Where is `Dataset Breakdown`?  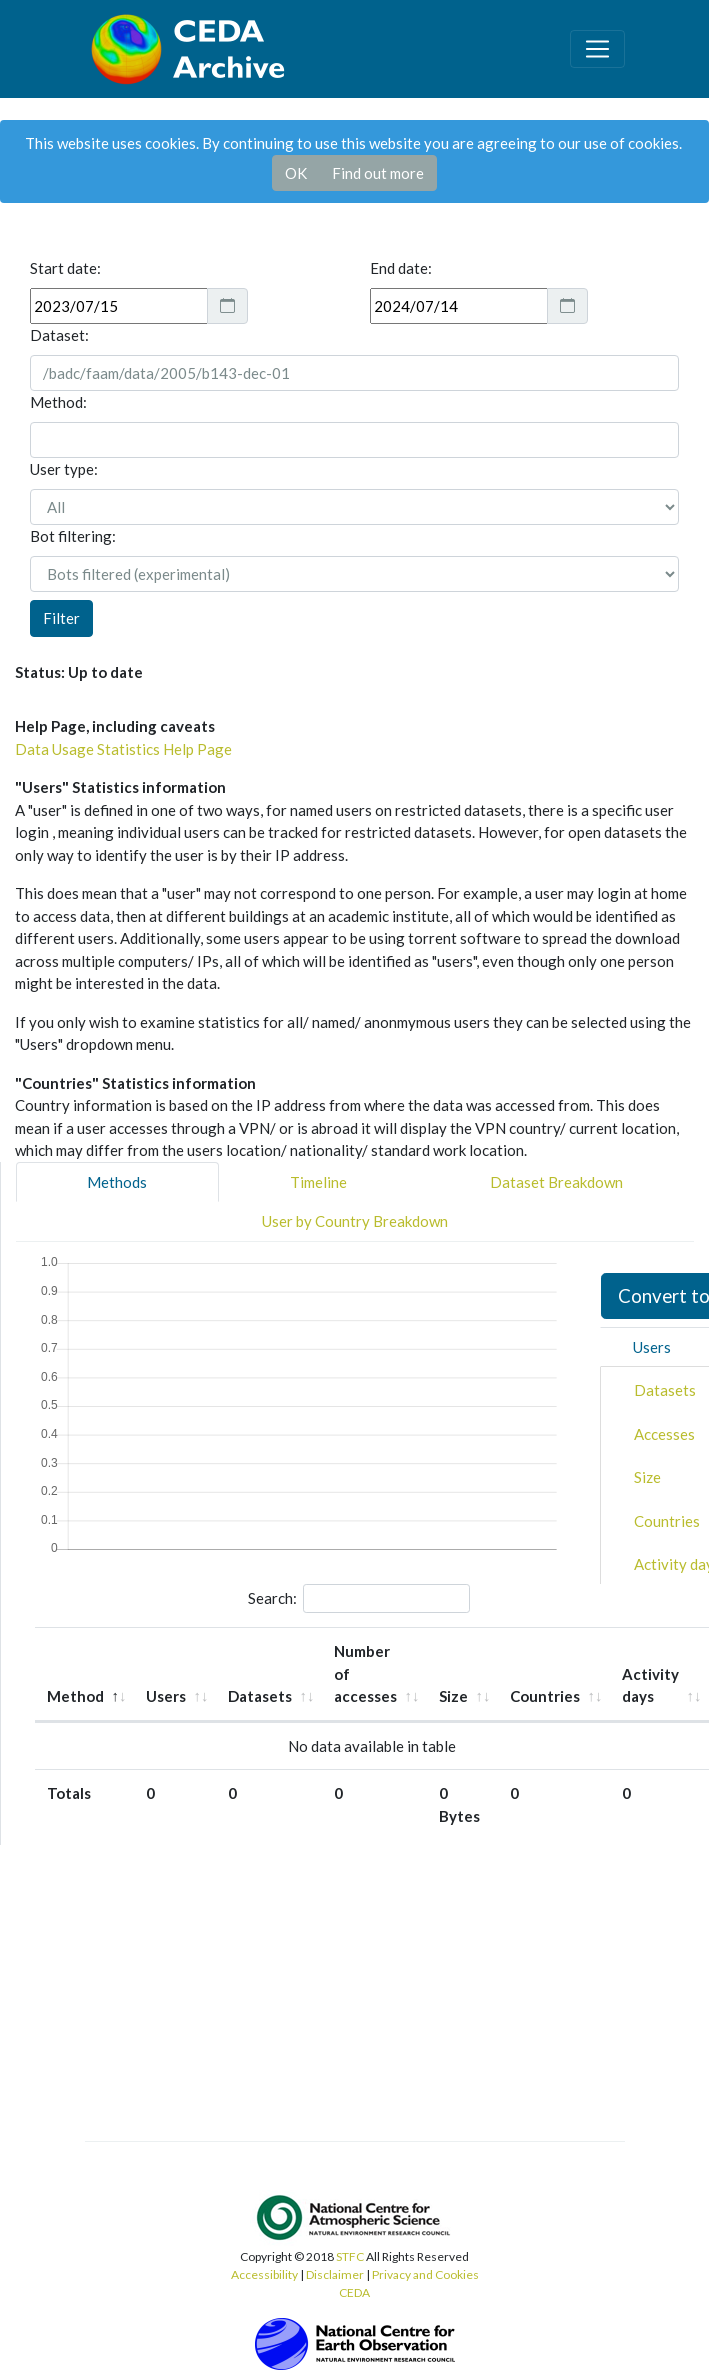 Dataset Breakdown is located at coordinates (556, 1182).